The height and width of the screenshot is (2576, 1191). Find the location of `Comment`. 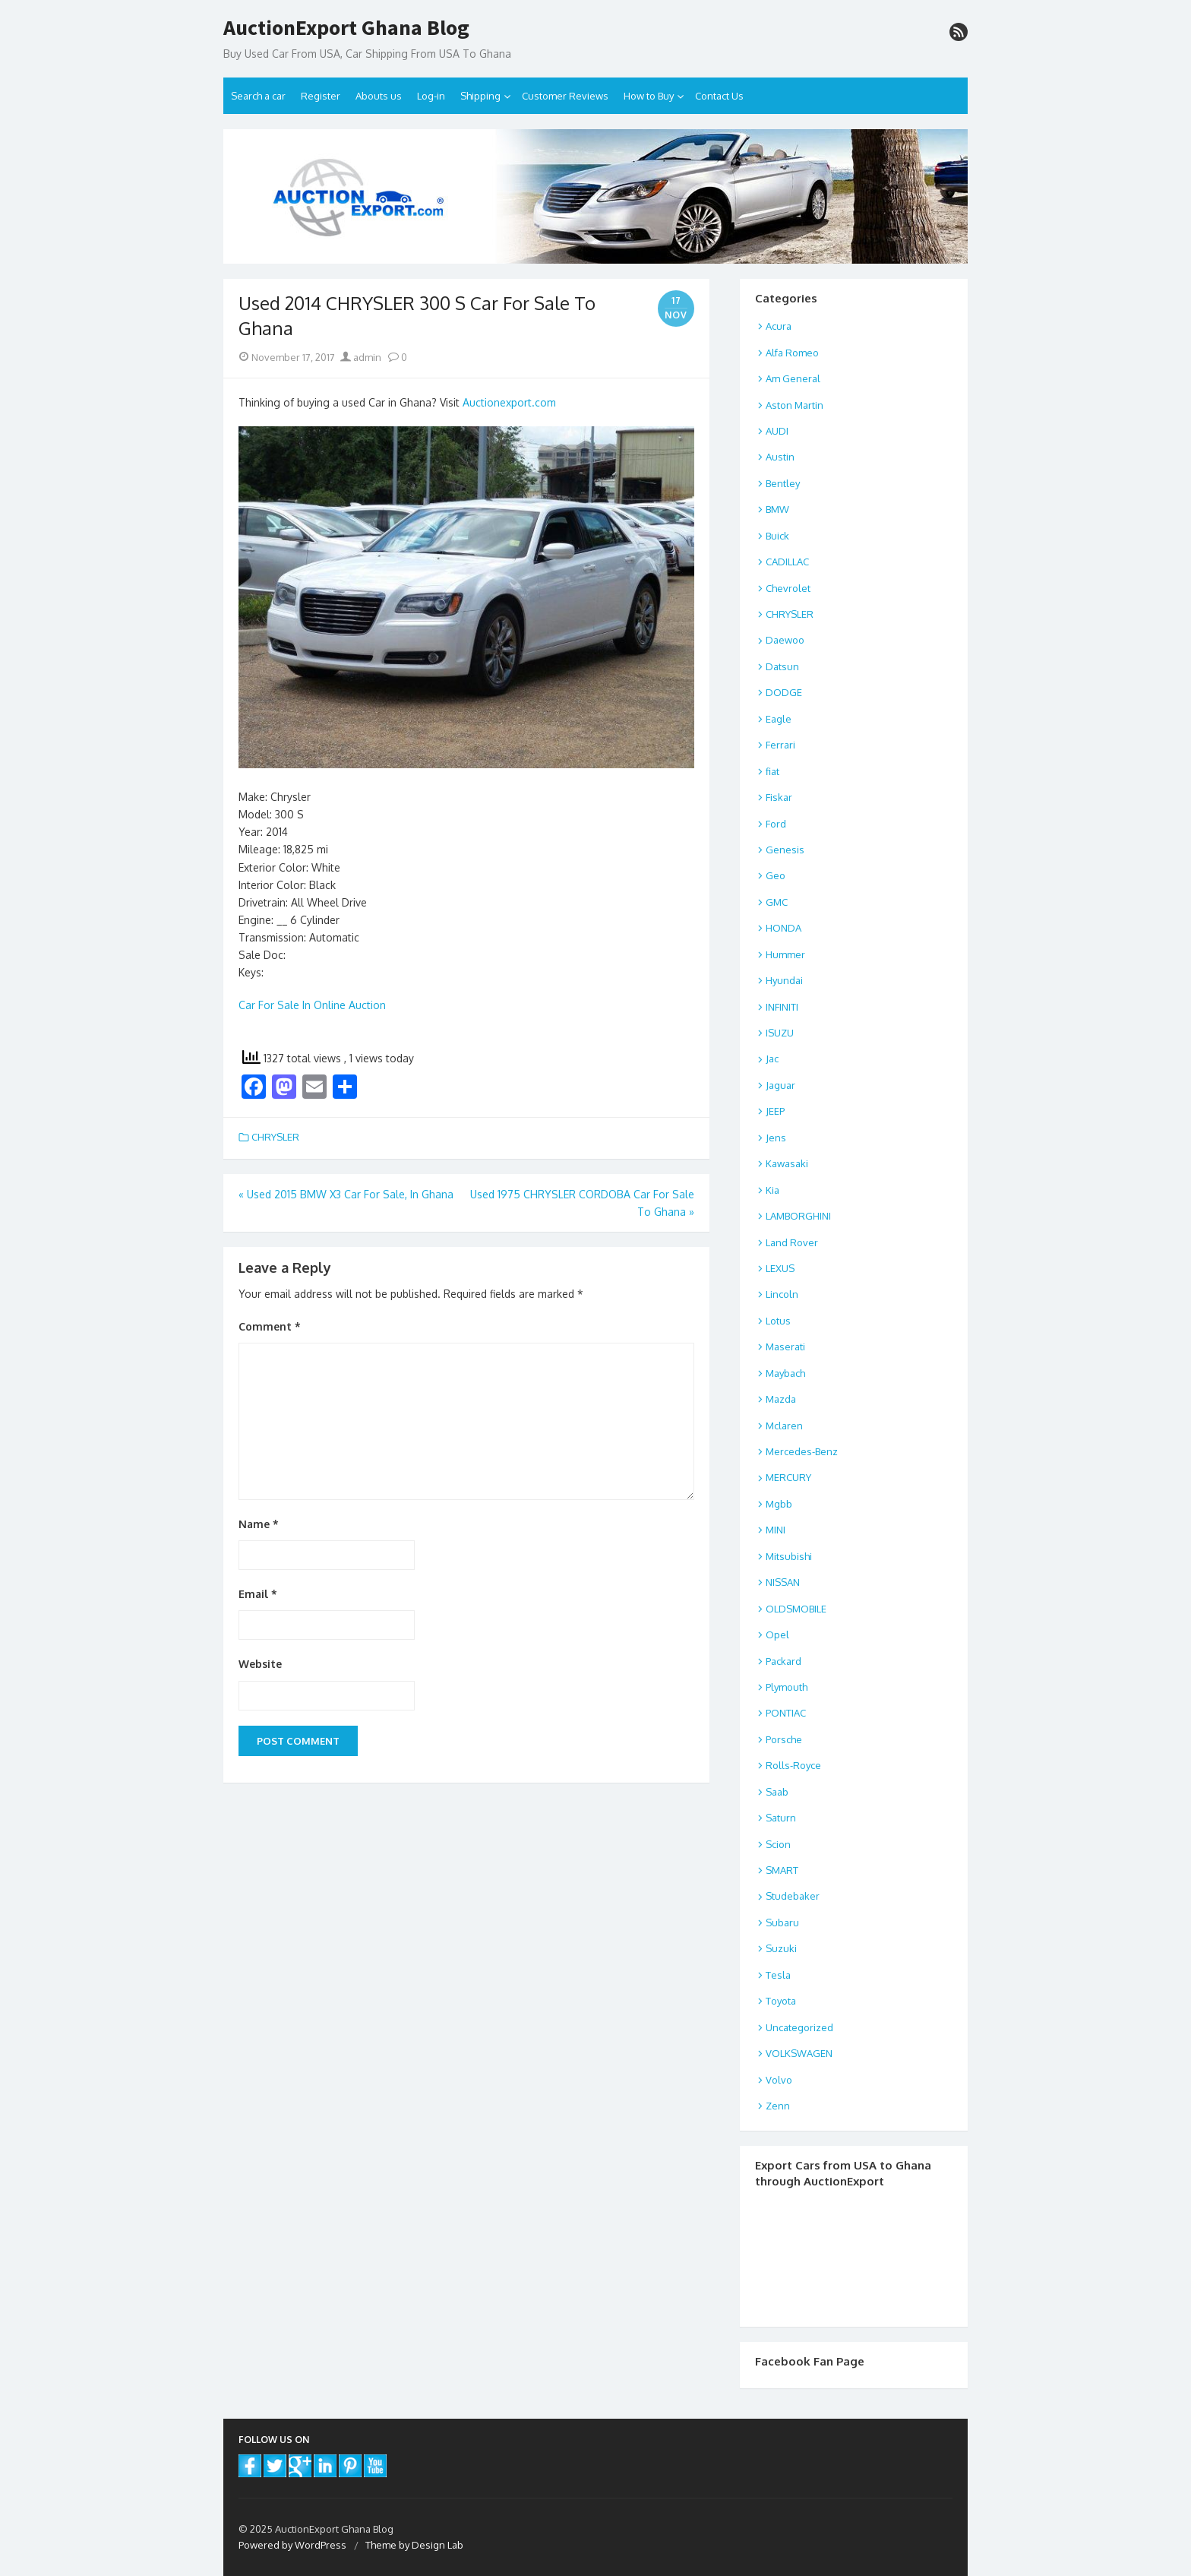

Comment is located at coordinates (270, 1326).